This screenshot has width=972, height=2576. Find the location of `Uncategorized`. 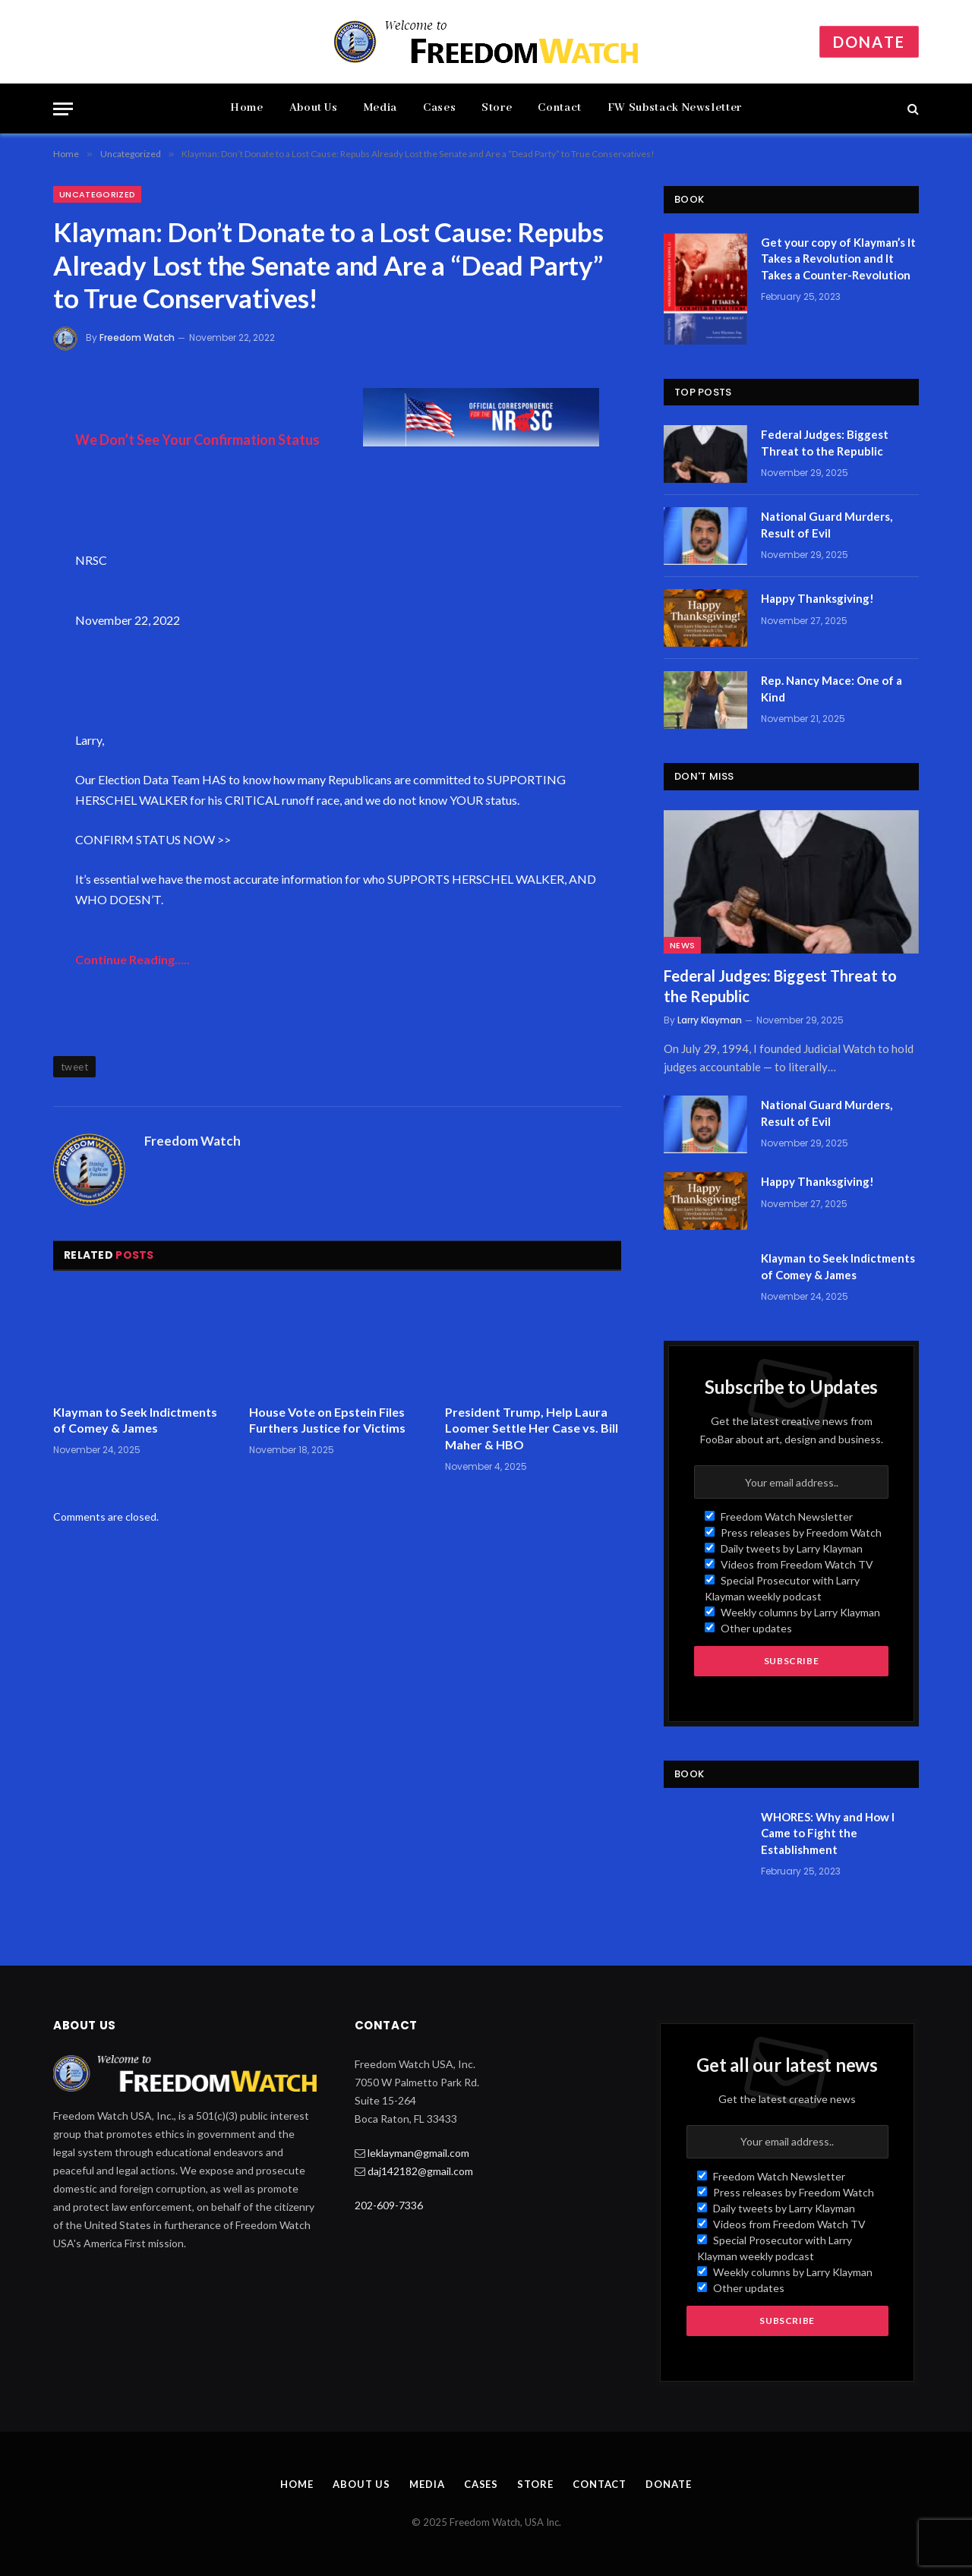

Uncategorized is located at coordinates (97, 194).